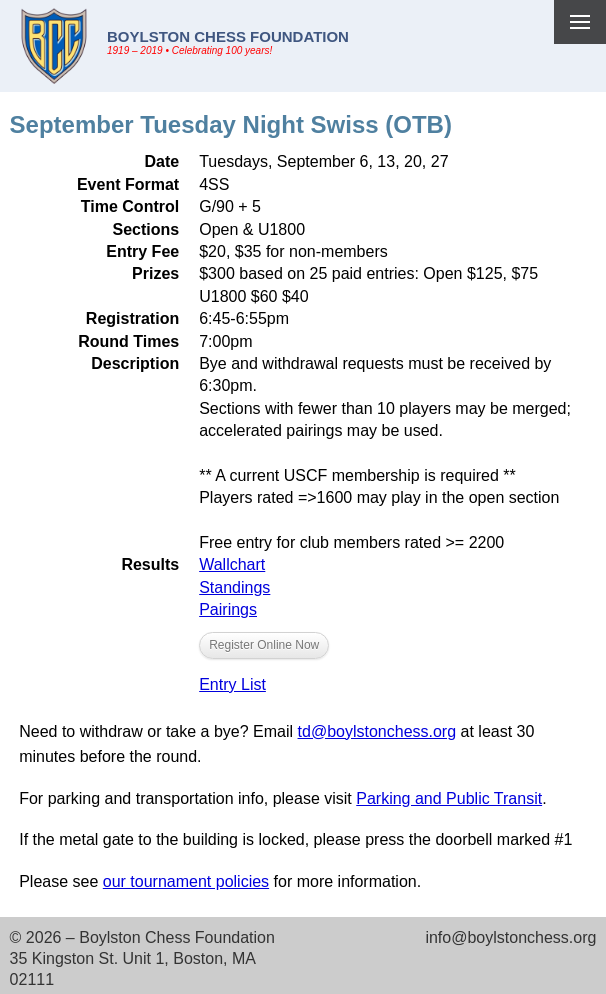  I want to click on td@boylstonchess.org, so click(377, 731).